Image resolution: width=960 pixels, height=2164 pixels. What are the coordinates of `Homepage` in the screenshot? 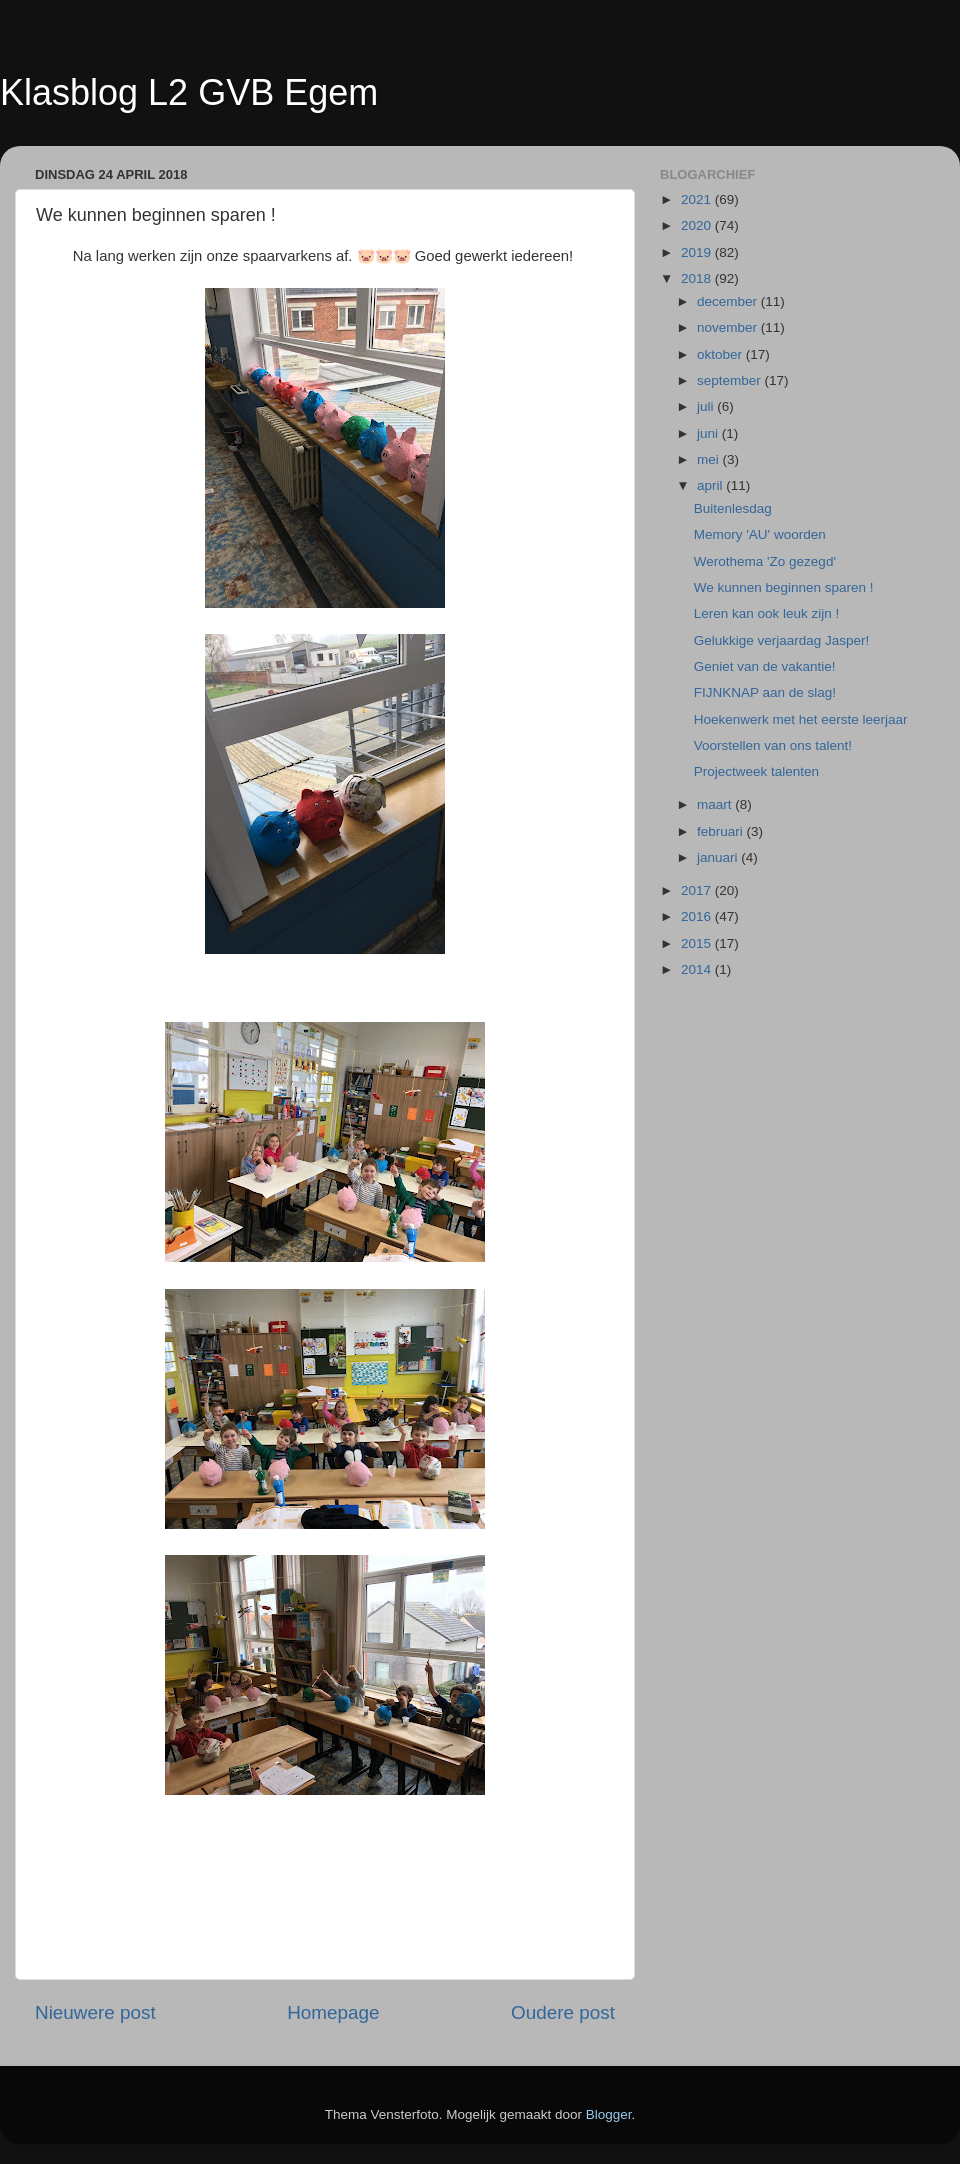 It's located at (333, 2012).